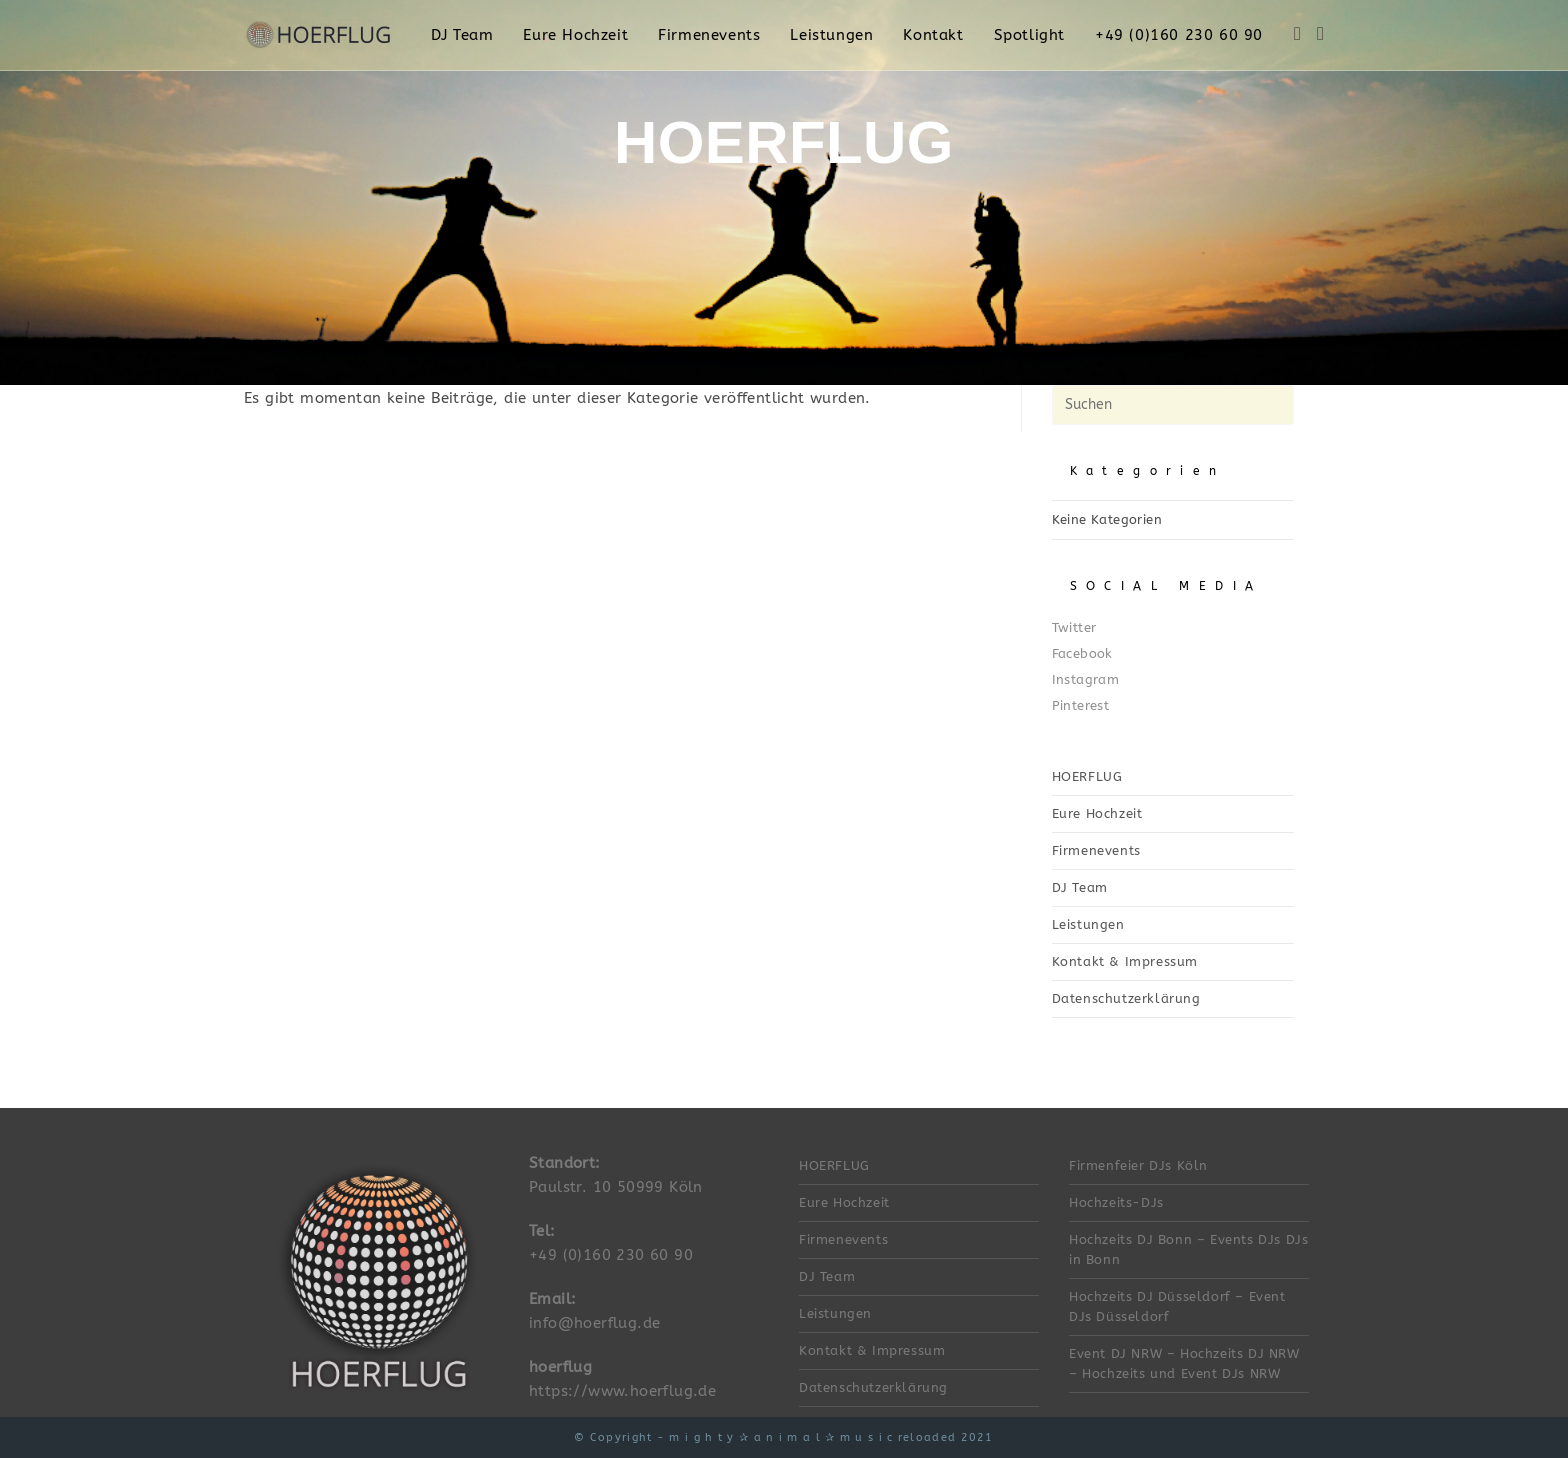  What do you see at coordinates (1097, 813) in the screenshot?
I see `Eure Hochzeit` at bounding box center [1097, 813].